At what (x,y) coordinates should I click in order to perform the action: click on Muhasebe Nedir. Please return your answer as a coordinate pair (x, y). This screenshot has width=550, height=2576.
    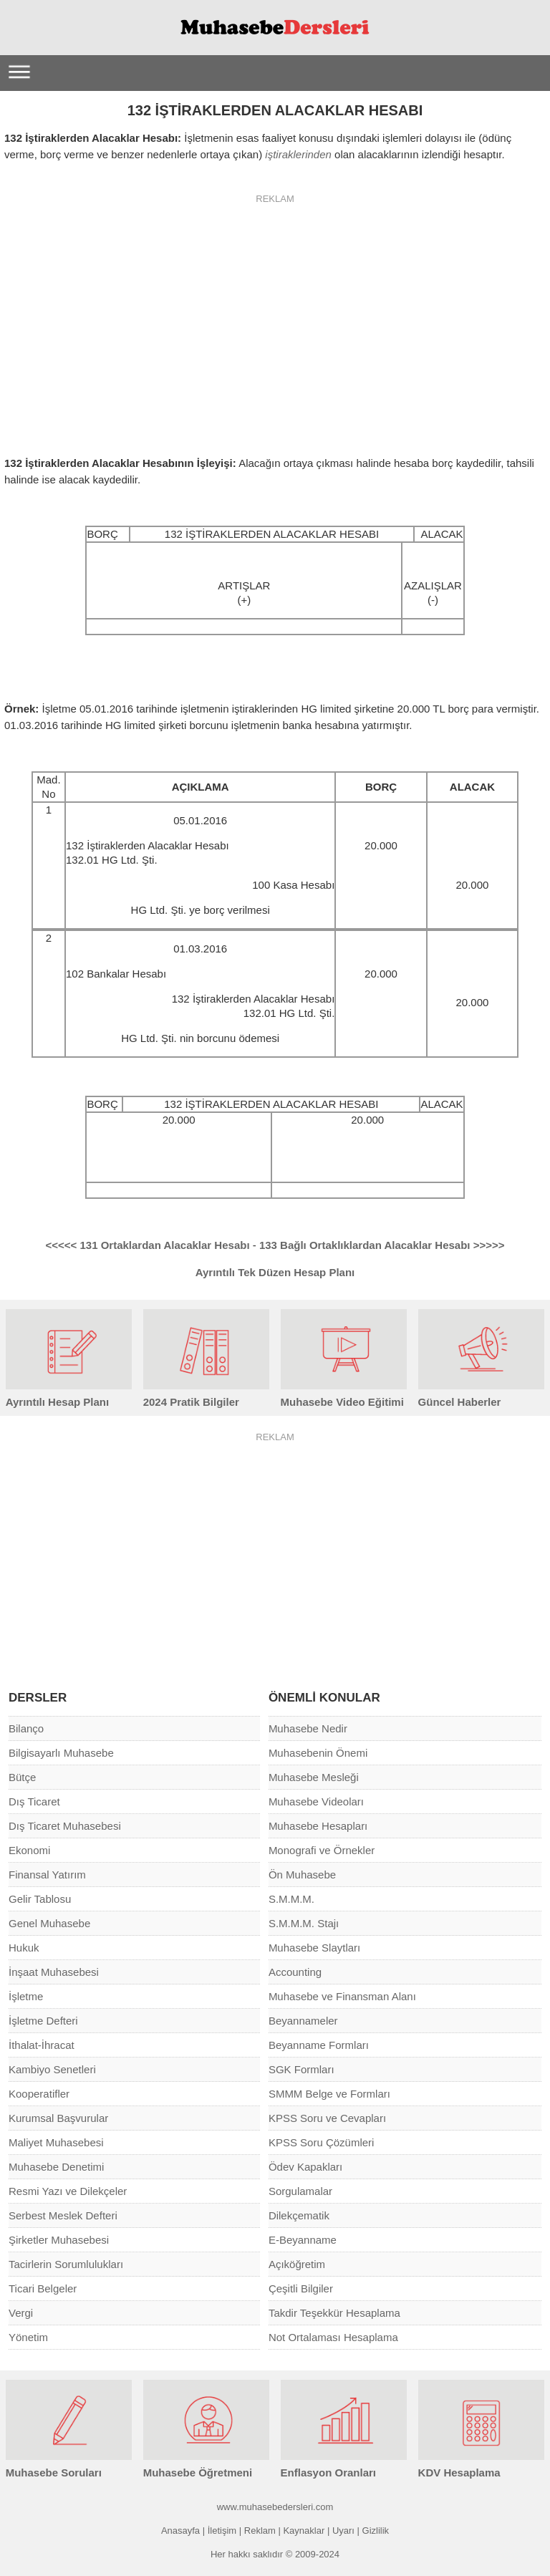
    Looking at the image, I should click on (308, 1728).